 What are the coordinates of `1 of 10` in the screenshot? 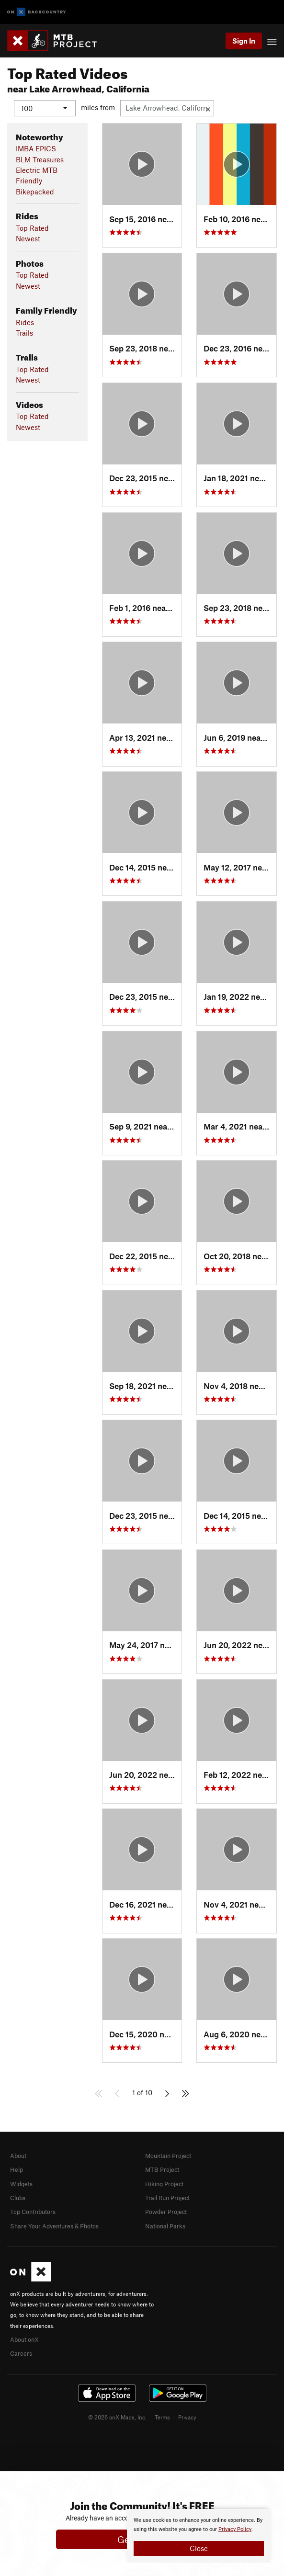 It's located at (142, 2092).